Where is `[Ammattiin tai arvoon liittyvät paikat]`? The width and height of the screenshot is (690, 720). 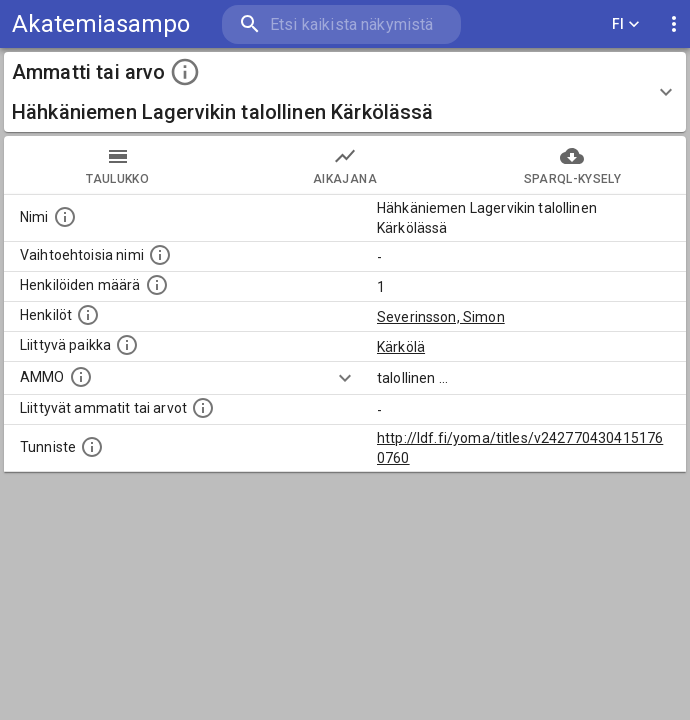
[Ammattiin tai arvoon liittyvät paikat] is located at coordinates (127, 345).